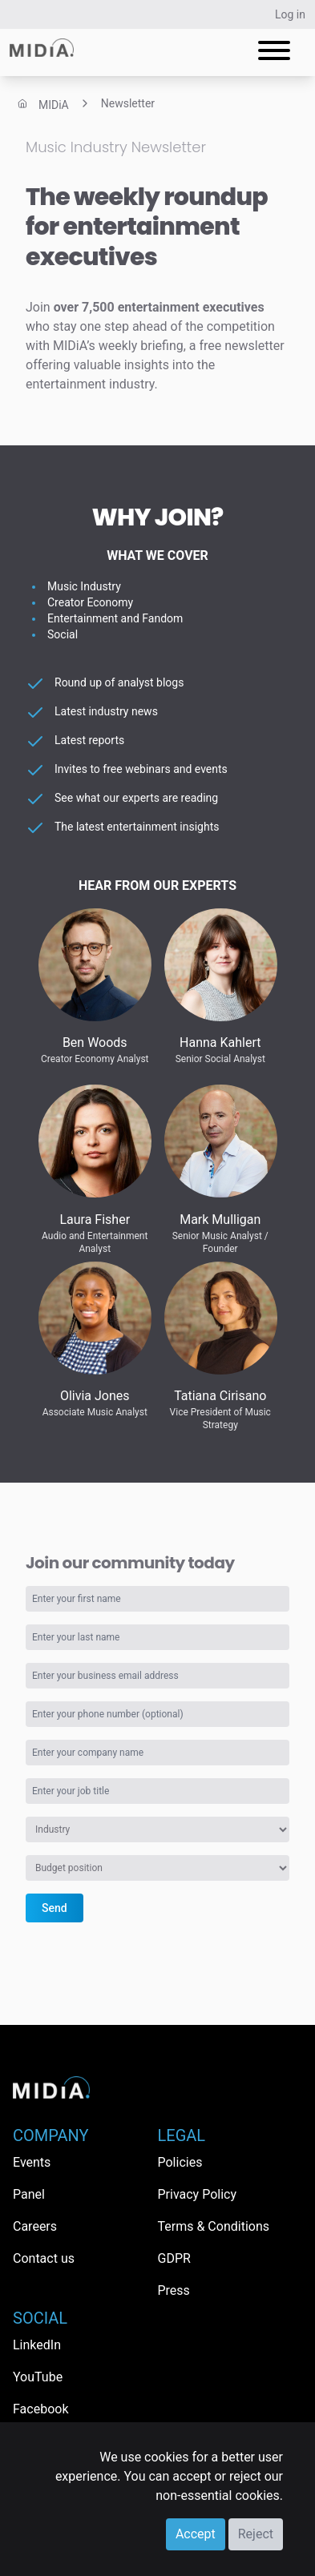  Describe the element at coordinates (180, 2162) in the screenshot. I see `Policies` at that location.